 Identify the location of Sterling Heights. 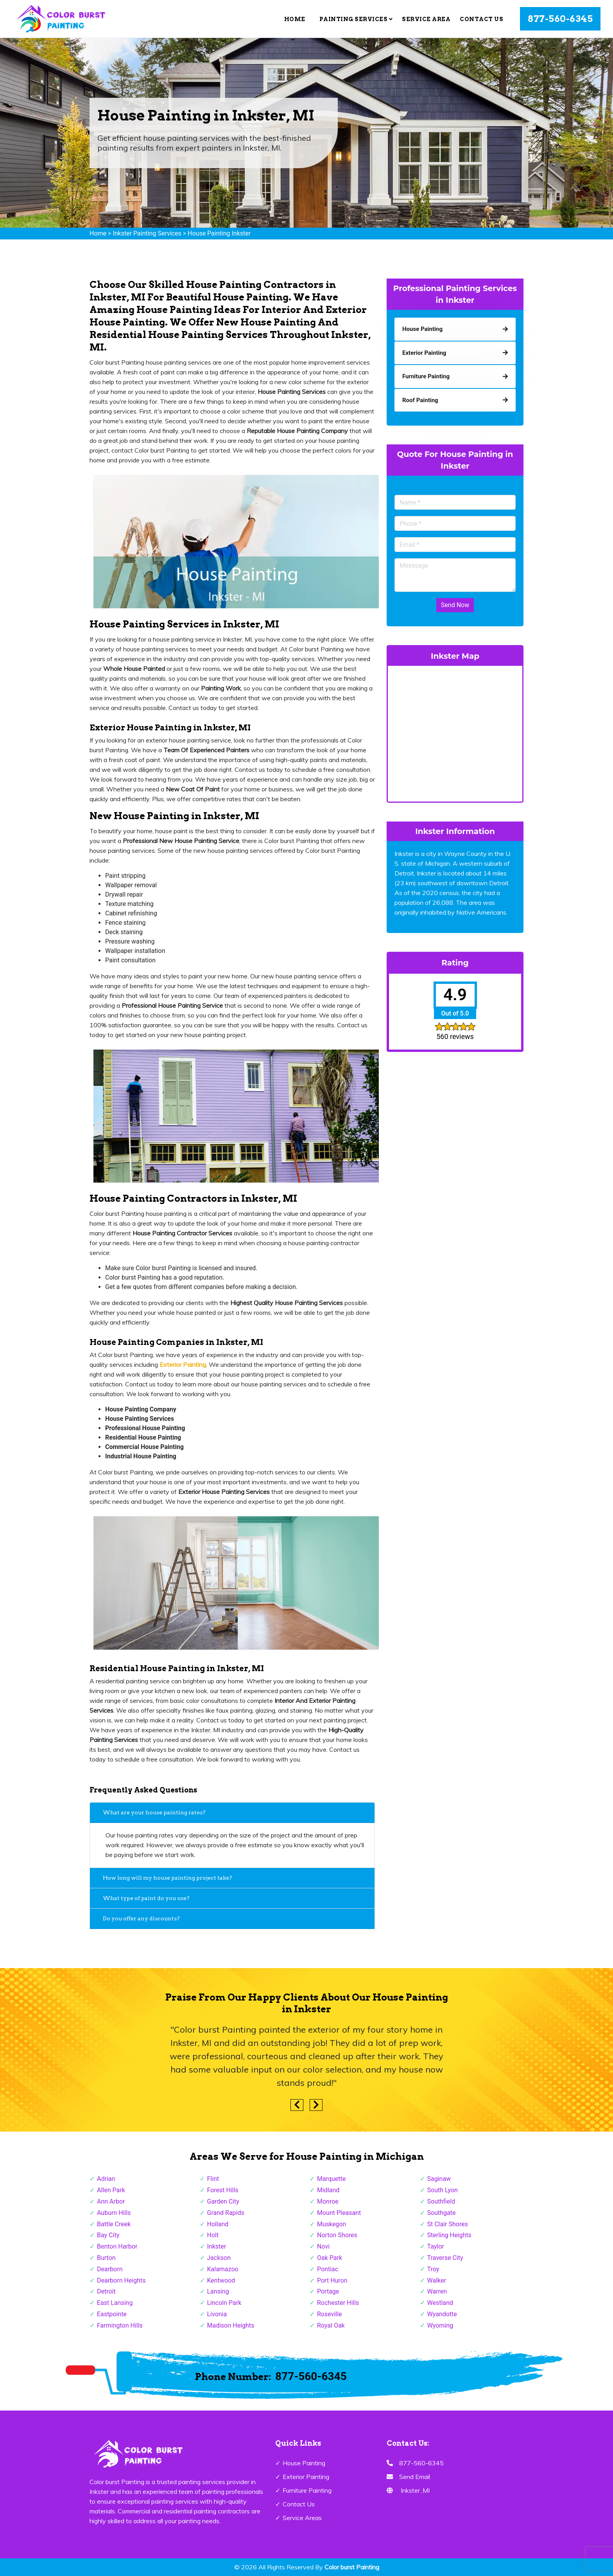
(449, 2235).